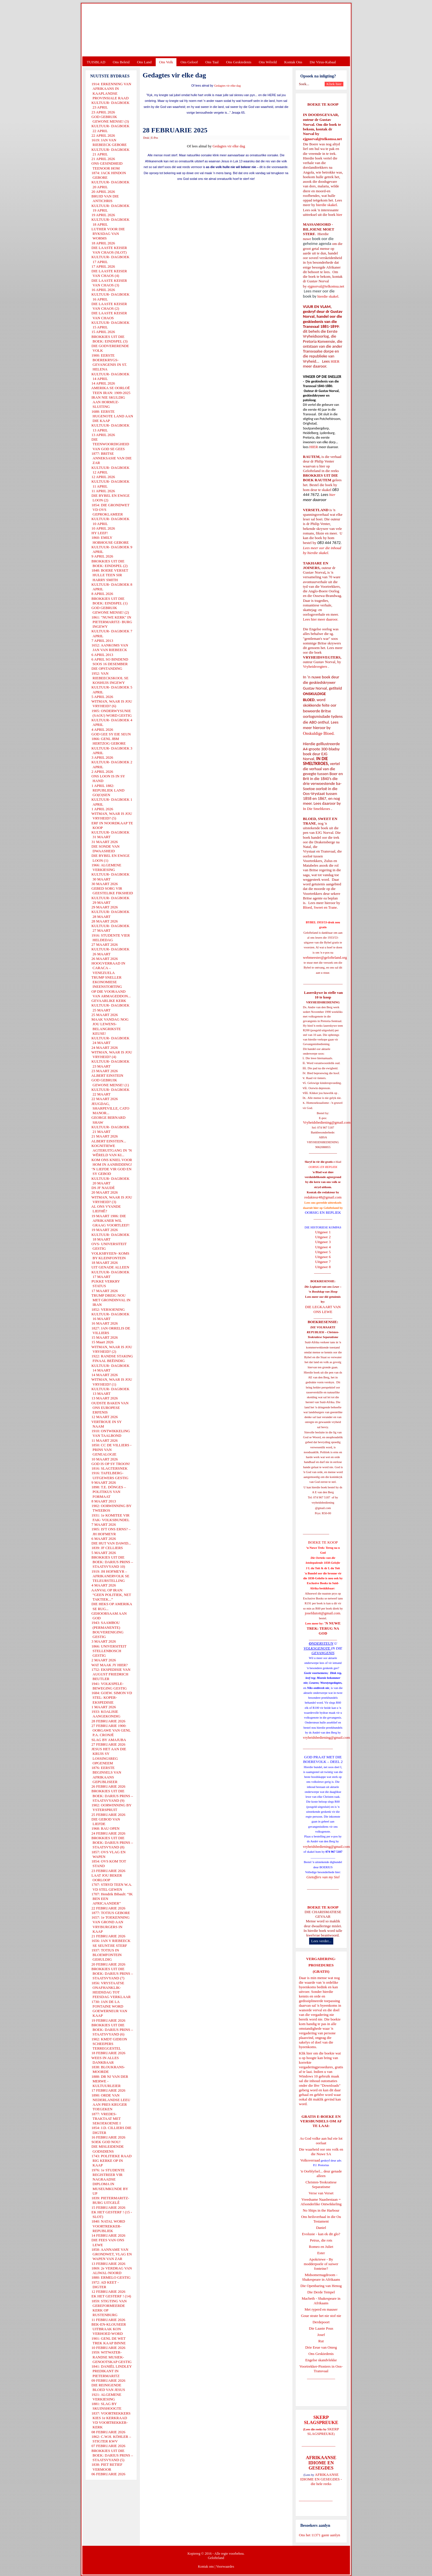  What do you see at coordinates (323, 1262) in the screenshot?
I see `Uitgawe 7` at bounding box center [323, 1262].